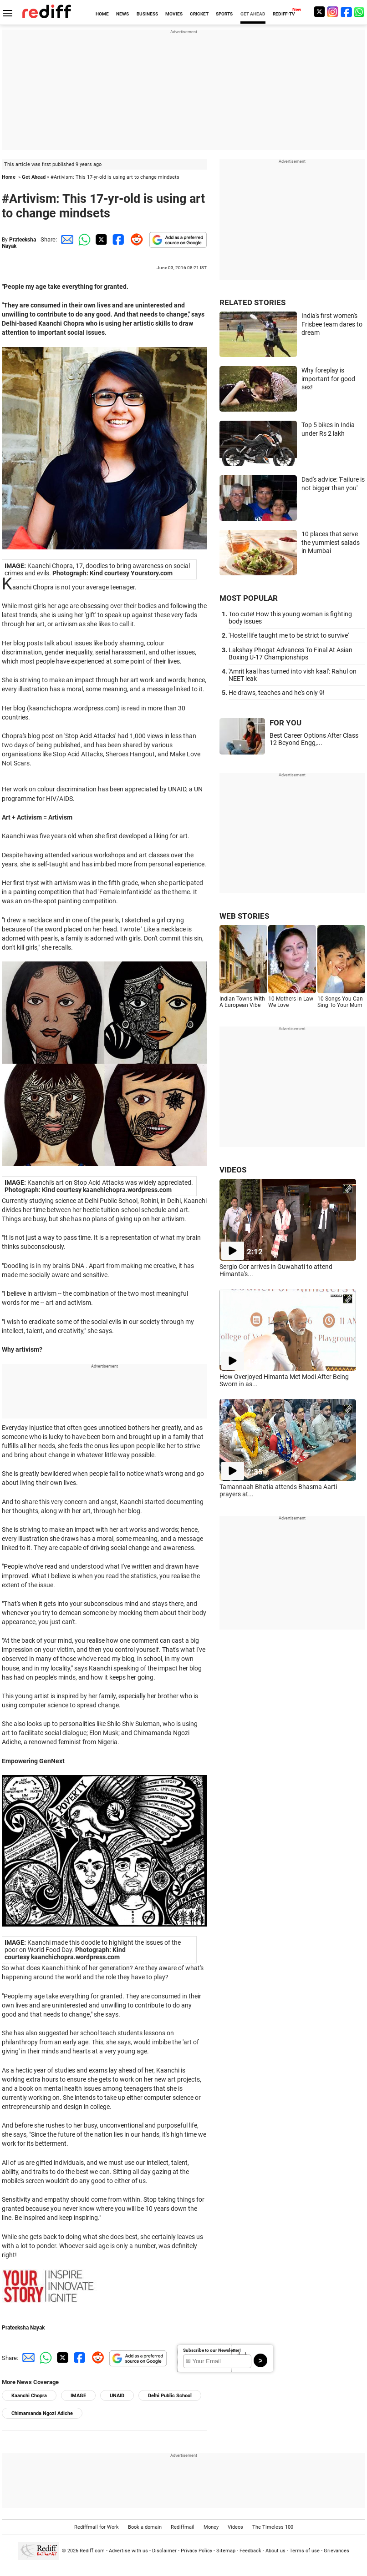  I want to click on Advertise with us, so click(128, 2551).